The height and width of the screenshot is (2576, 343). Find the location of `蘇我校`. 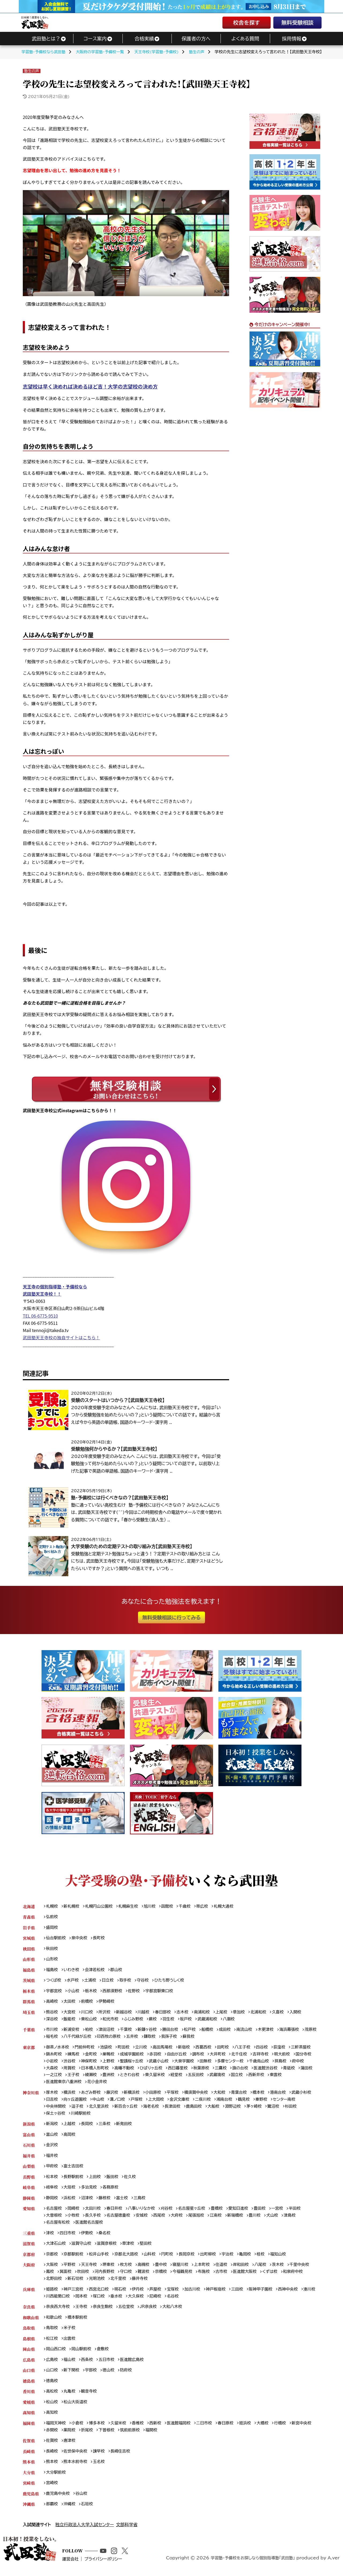

蘇我校 is located at coordinates (210, 2038).